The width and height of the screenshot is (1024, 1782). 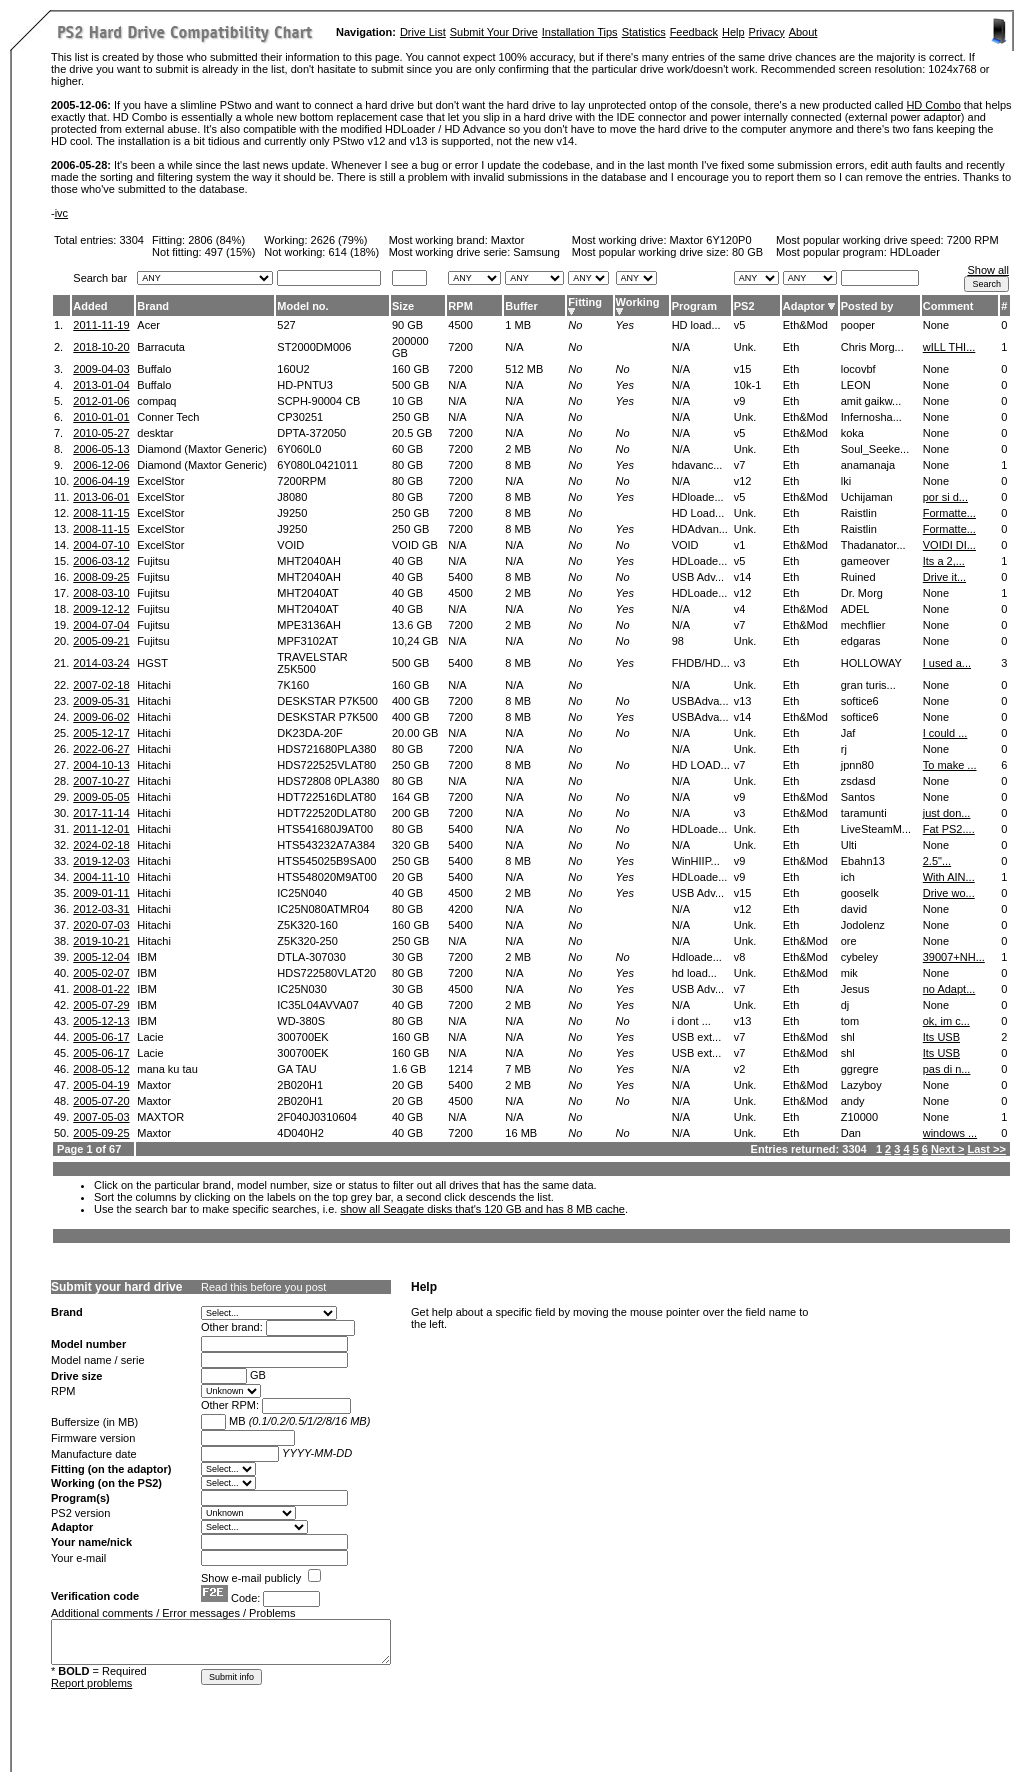 What do you see at coordinates (101, 765) in the screenshot?
I see `2004-10-13` at bounding box center [101, 765].